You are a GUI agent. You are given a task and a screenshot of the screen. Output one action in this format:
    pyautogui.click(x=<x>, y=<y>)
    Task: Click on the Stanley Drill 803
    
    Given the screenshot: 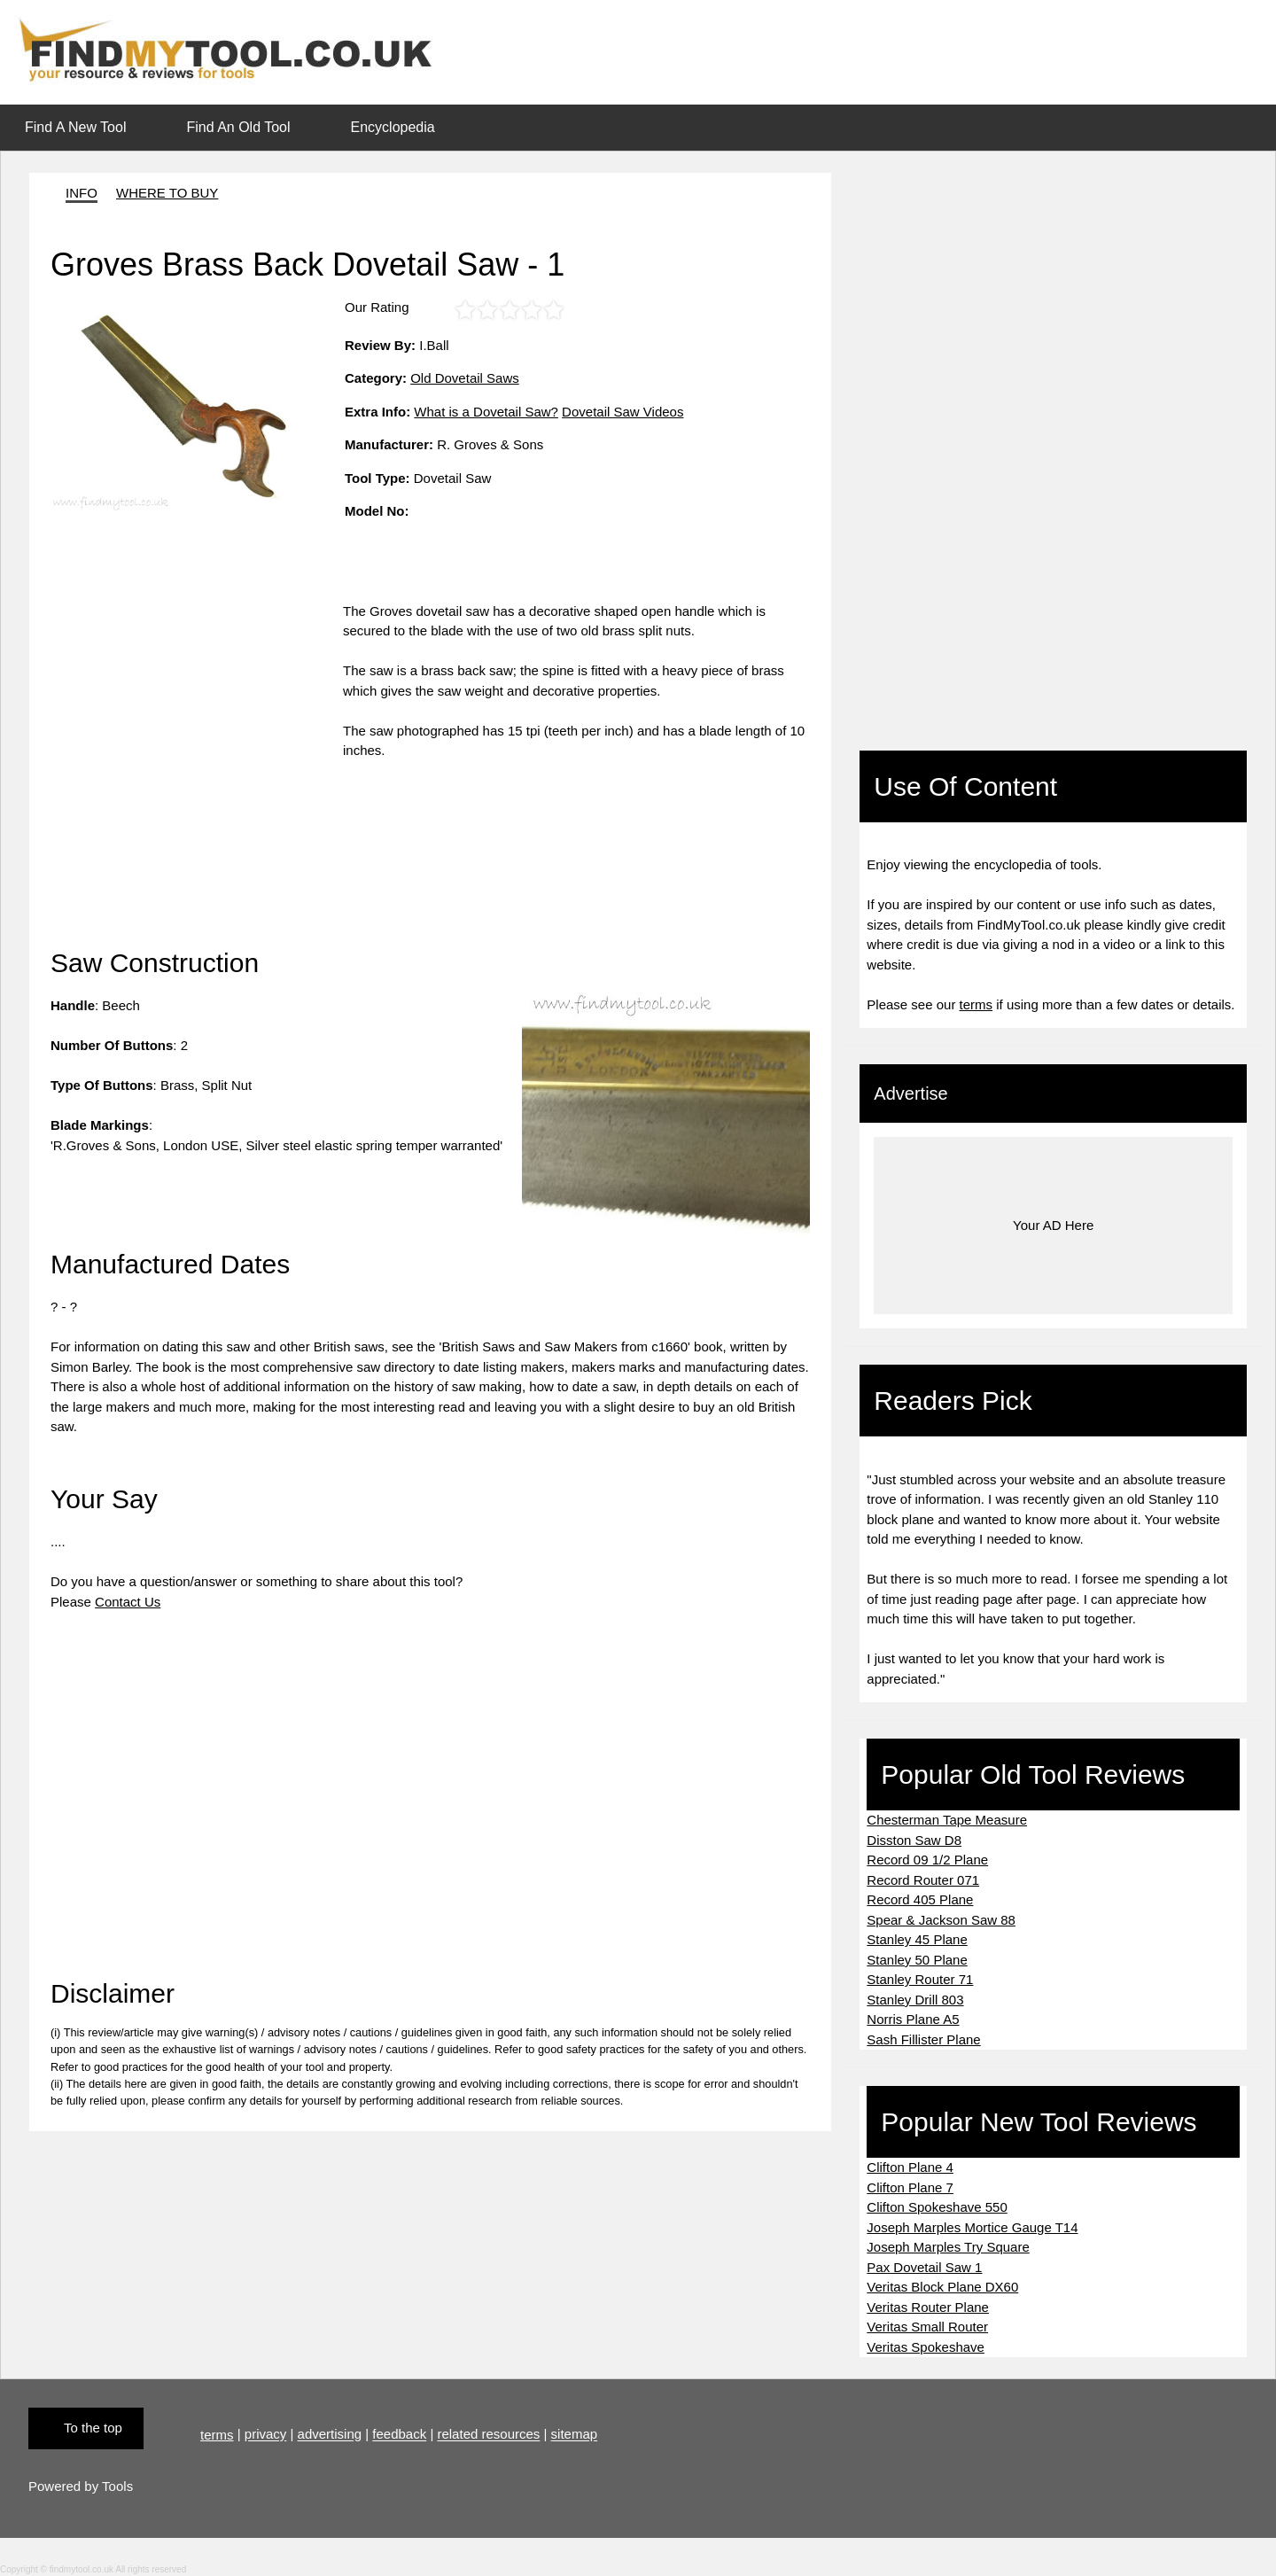 What is the action you would take?
    pyautogui.click(x=915, y=1999)
    